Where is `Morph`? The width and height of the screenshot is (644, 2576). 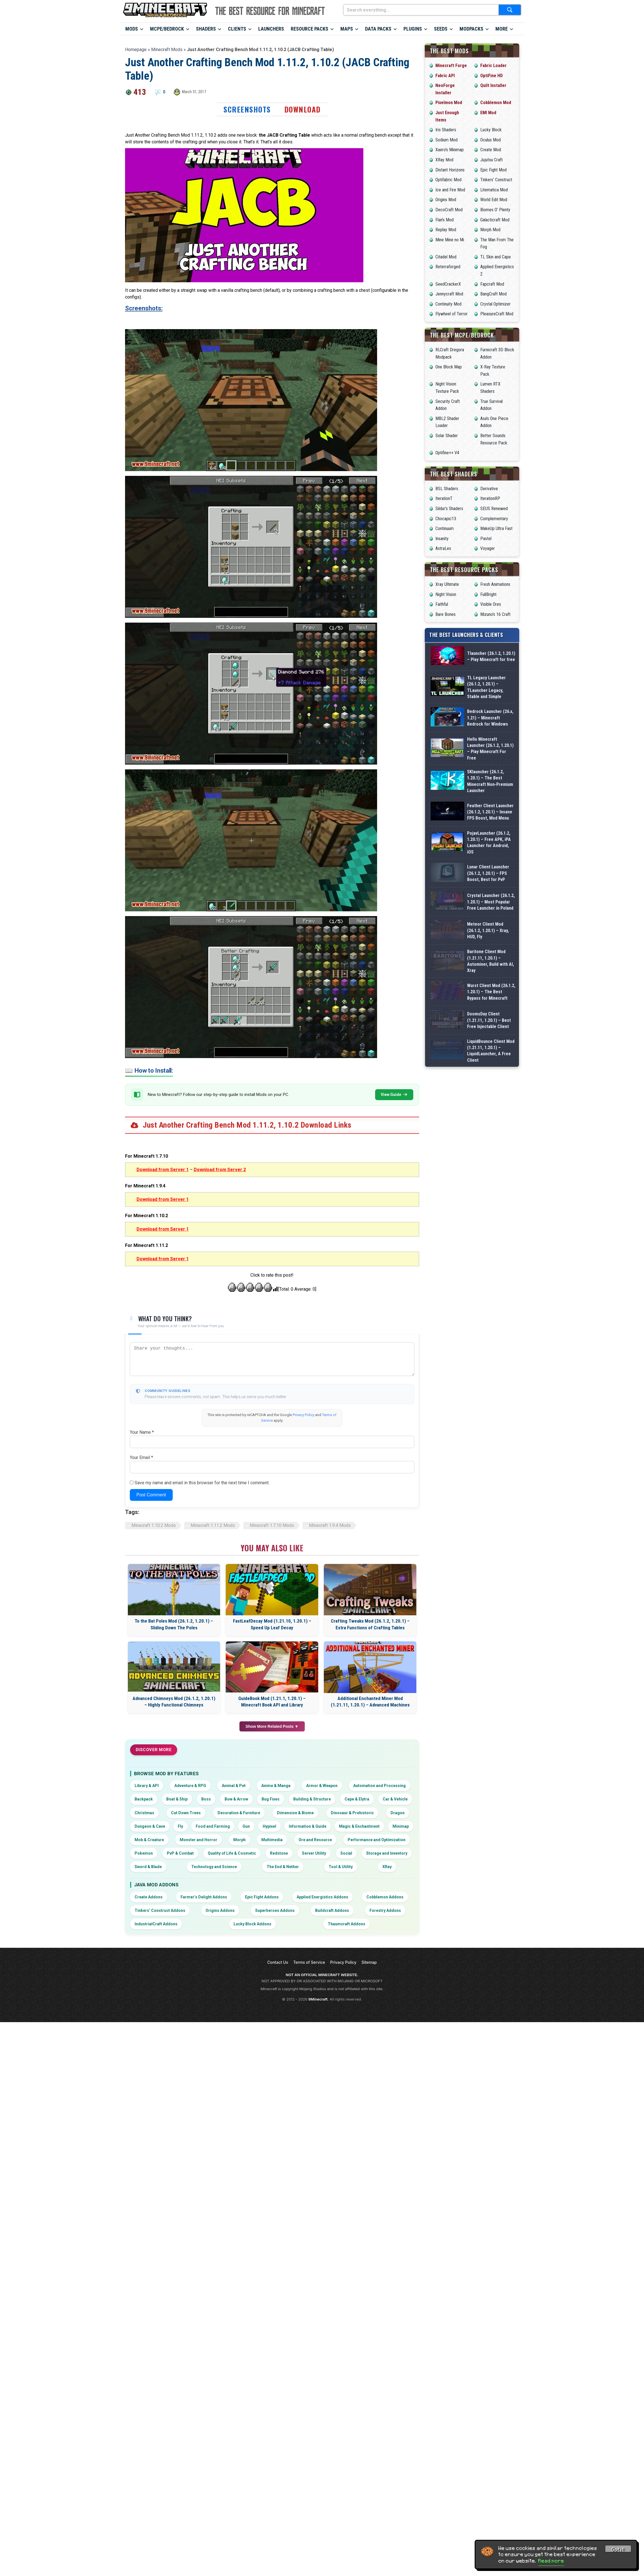 Morph is located at coordinates (239, 1840).